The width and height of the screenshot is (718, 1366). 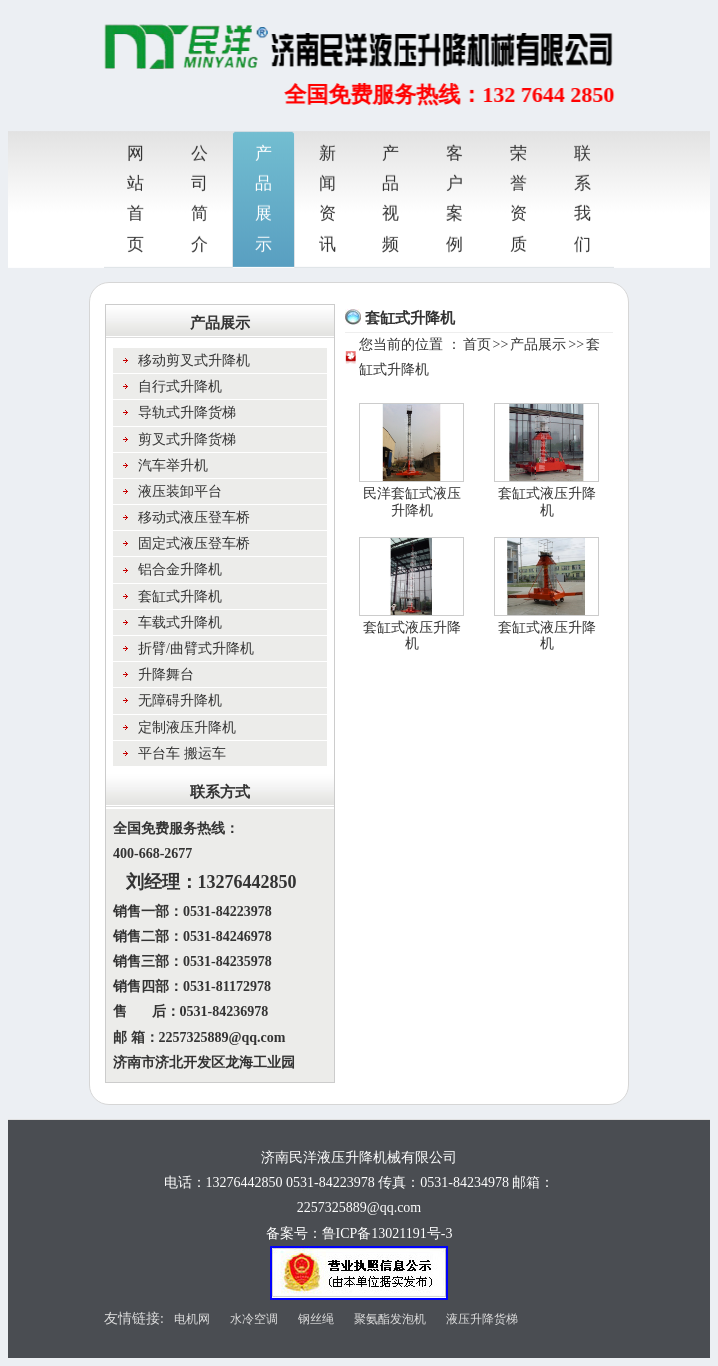 What do you see at coordinates (482, 1319) in the screenshot?
I see `液压升降货梯` at bounding box center [482, 1319].